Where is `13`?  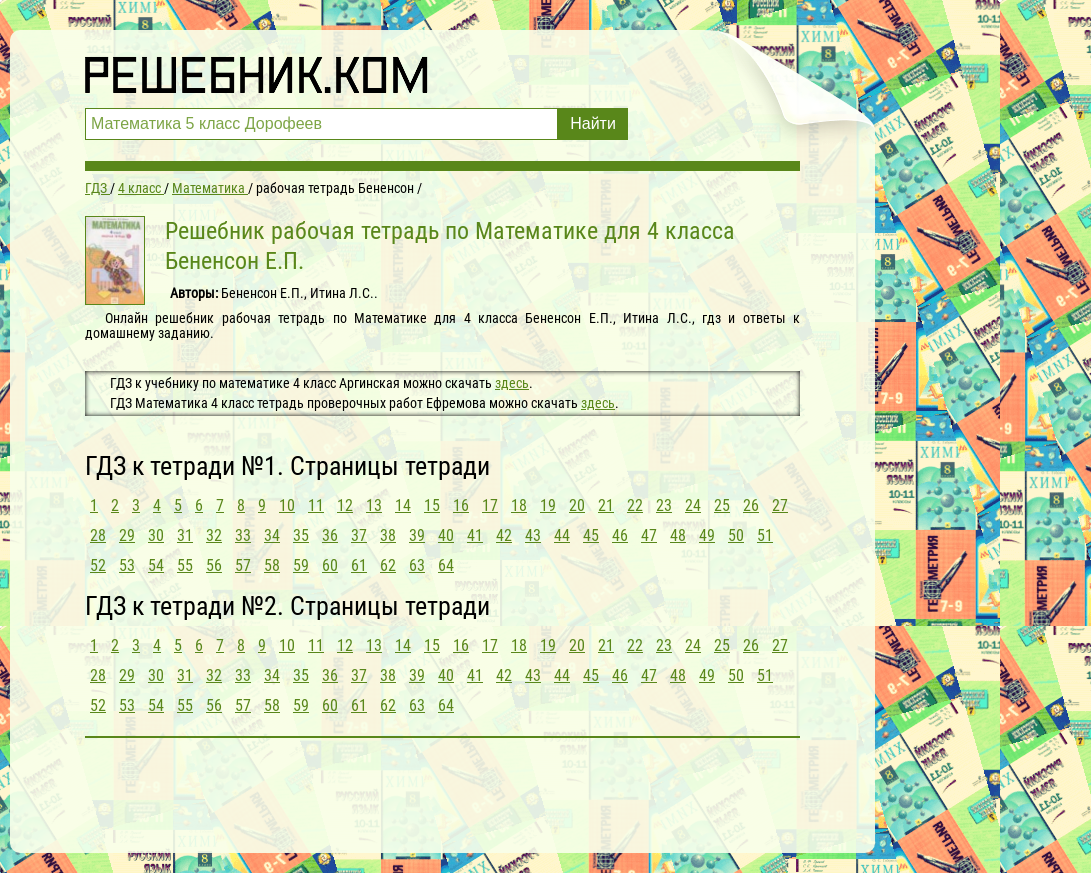 13 is located at coordinates (374, 505).